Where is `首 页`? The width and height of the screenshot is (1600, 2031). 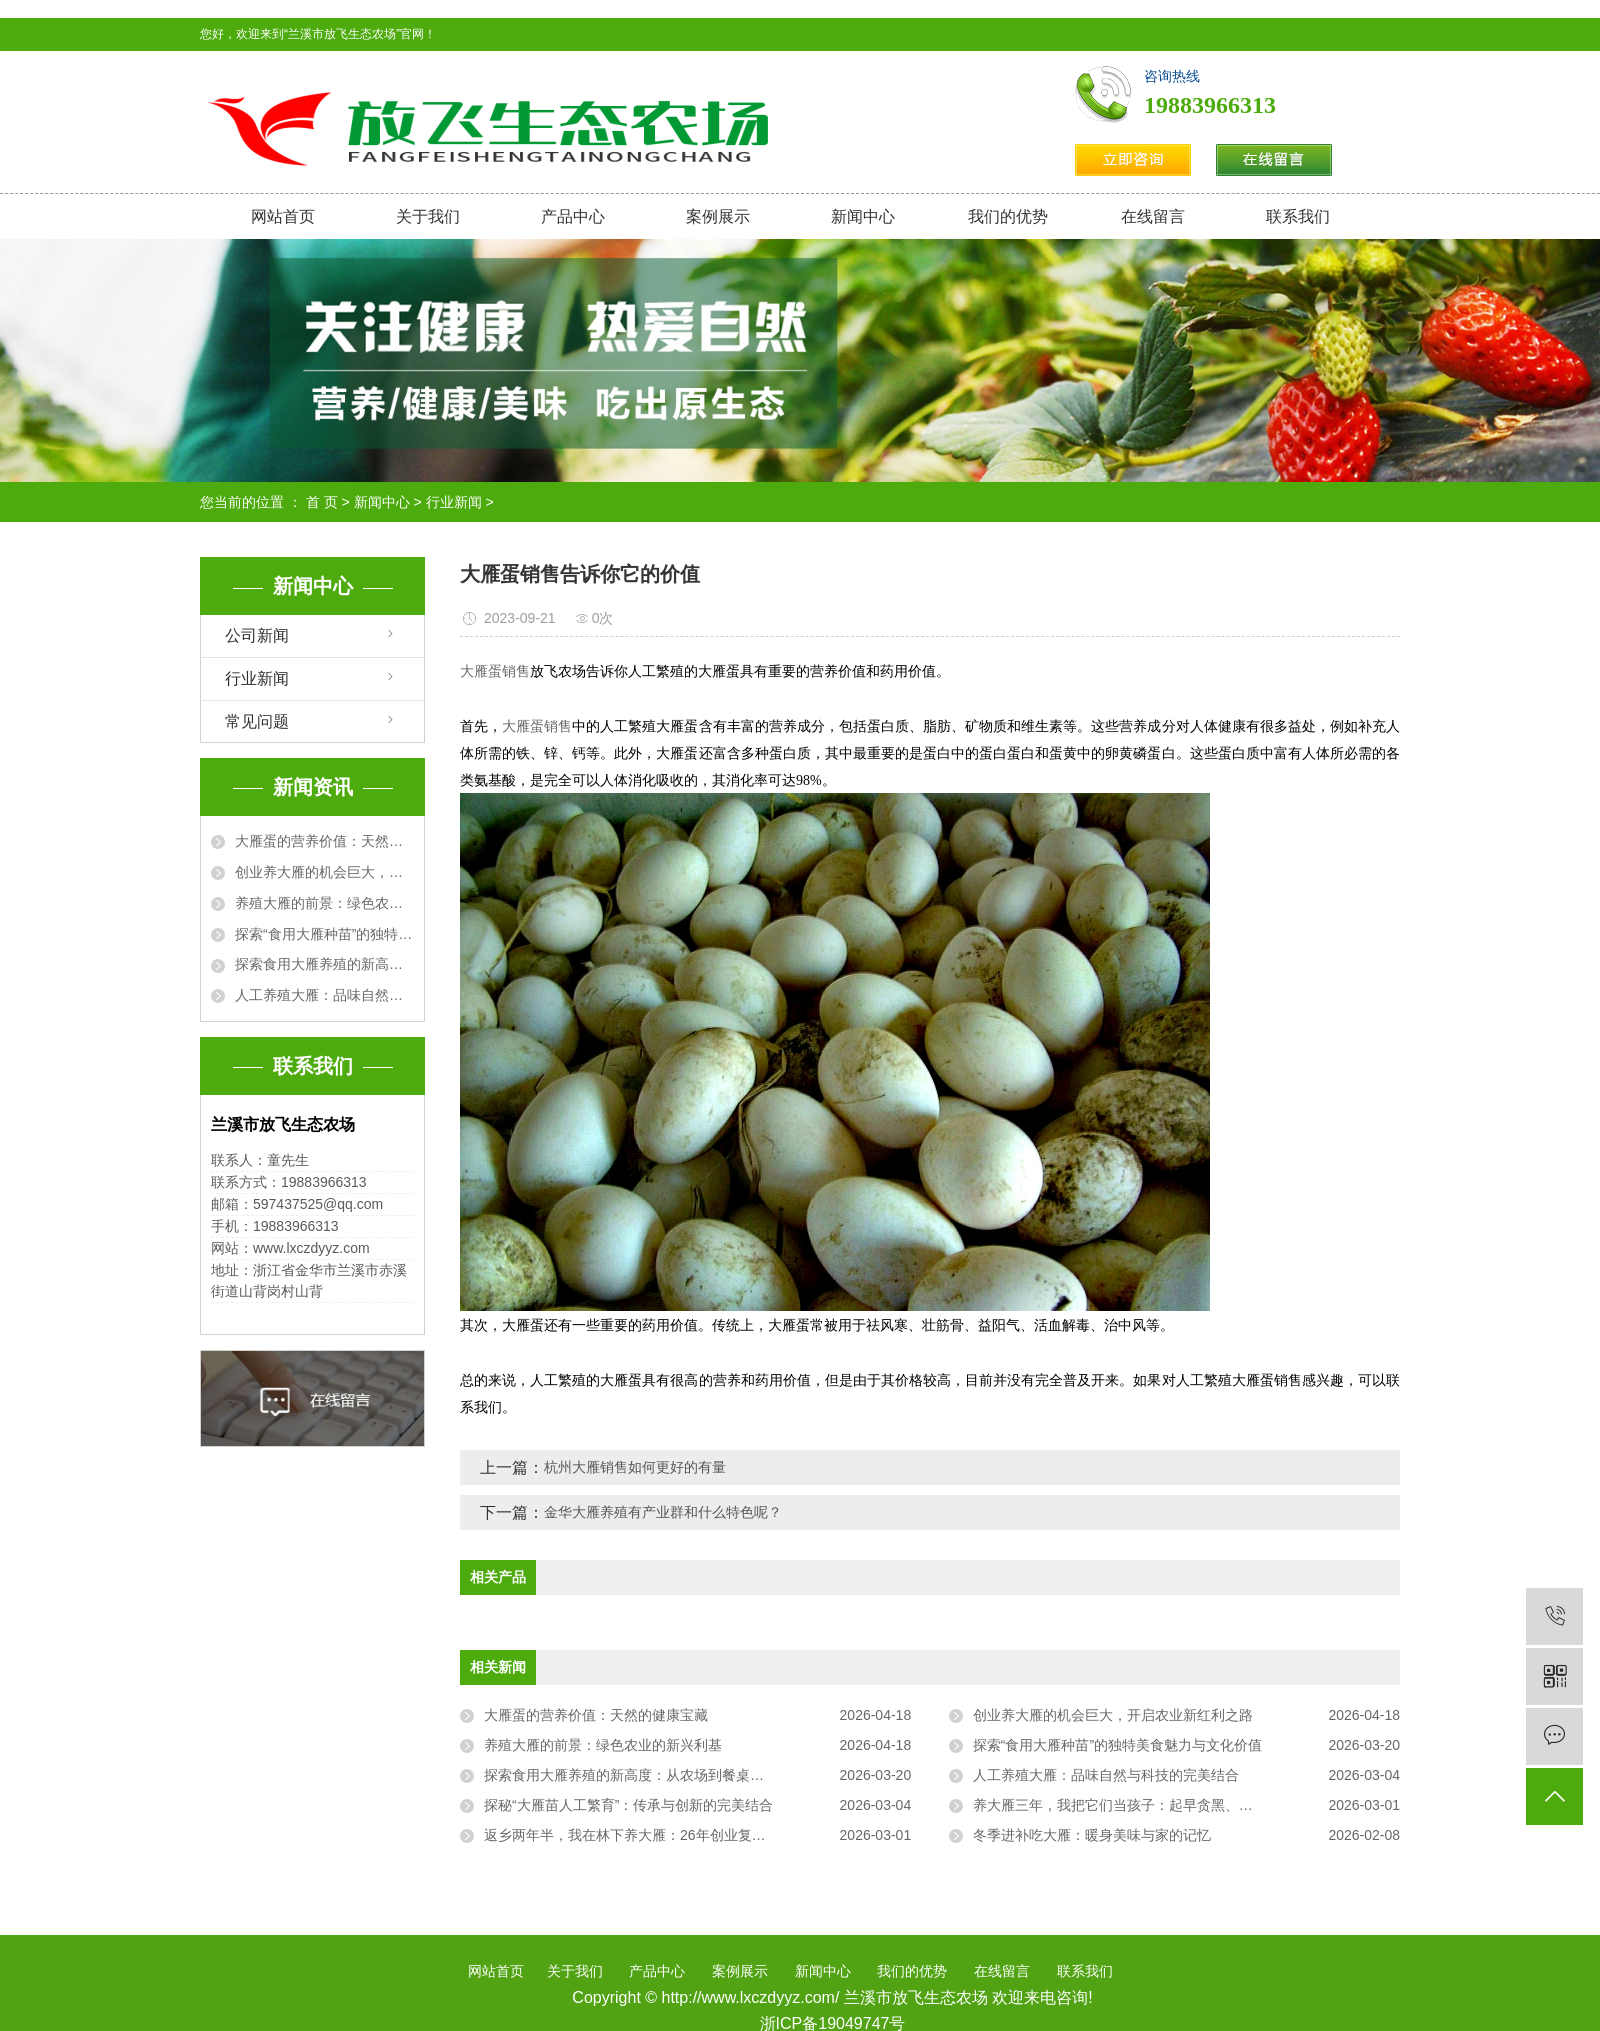 首 页 is located at coordinates (322, 502).